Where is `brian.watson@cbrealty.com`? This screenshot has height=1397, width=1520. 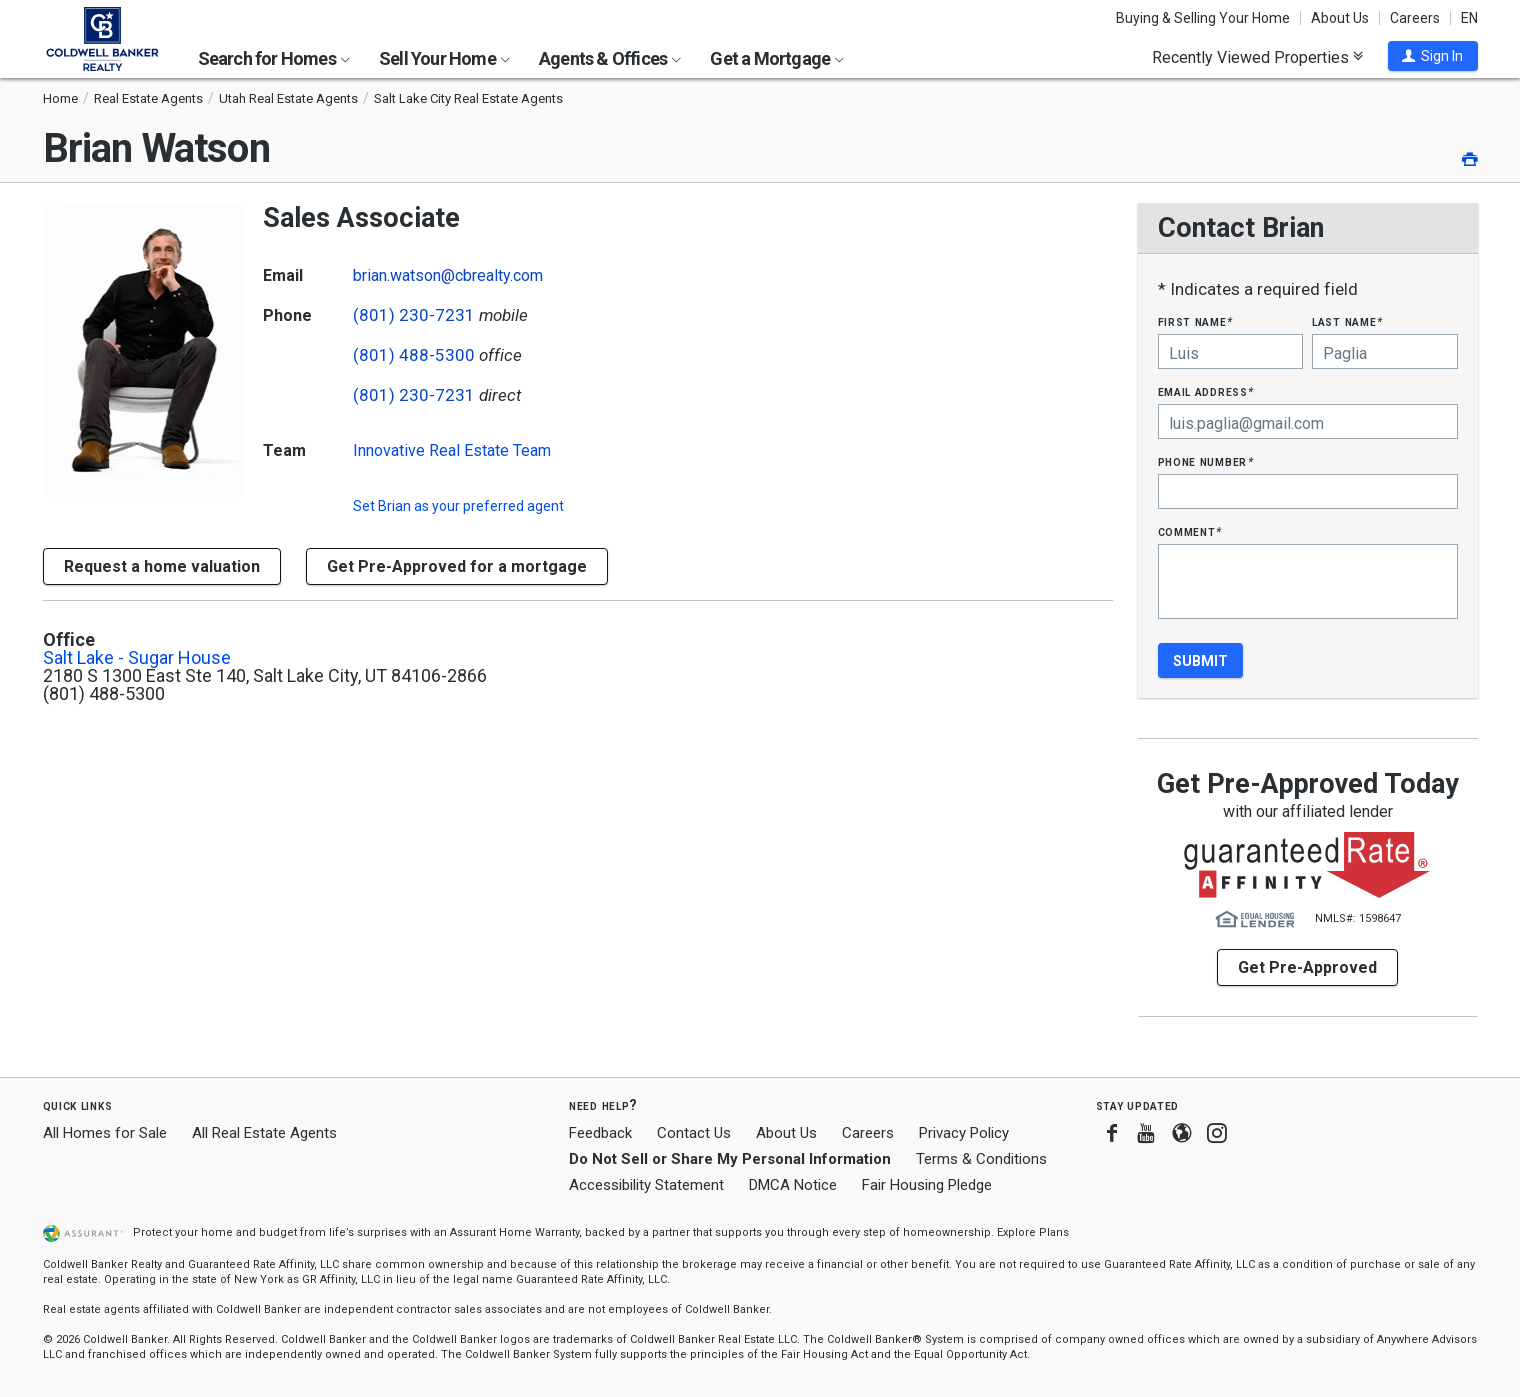
brian.watson@cbrealty.com is located at coordinates (448, 275).